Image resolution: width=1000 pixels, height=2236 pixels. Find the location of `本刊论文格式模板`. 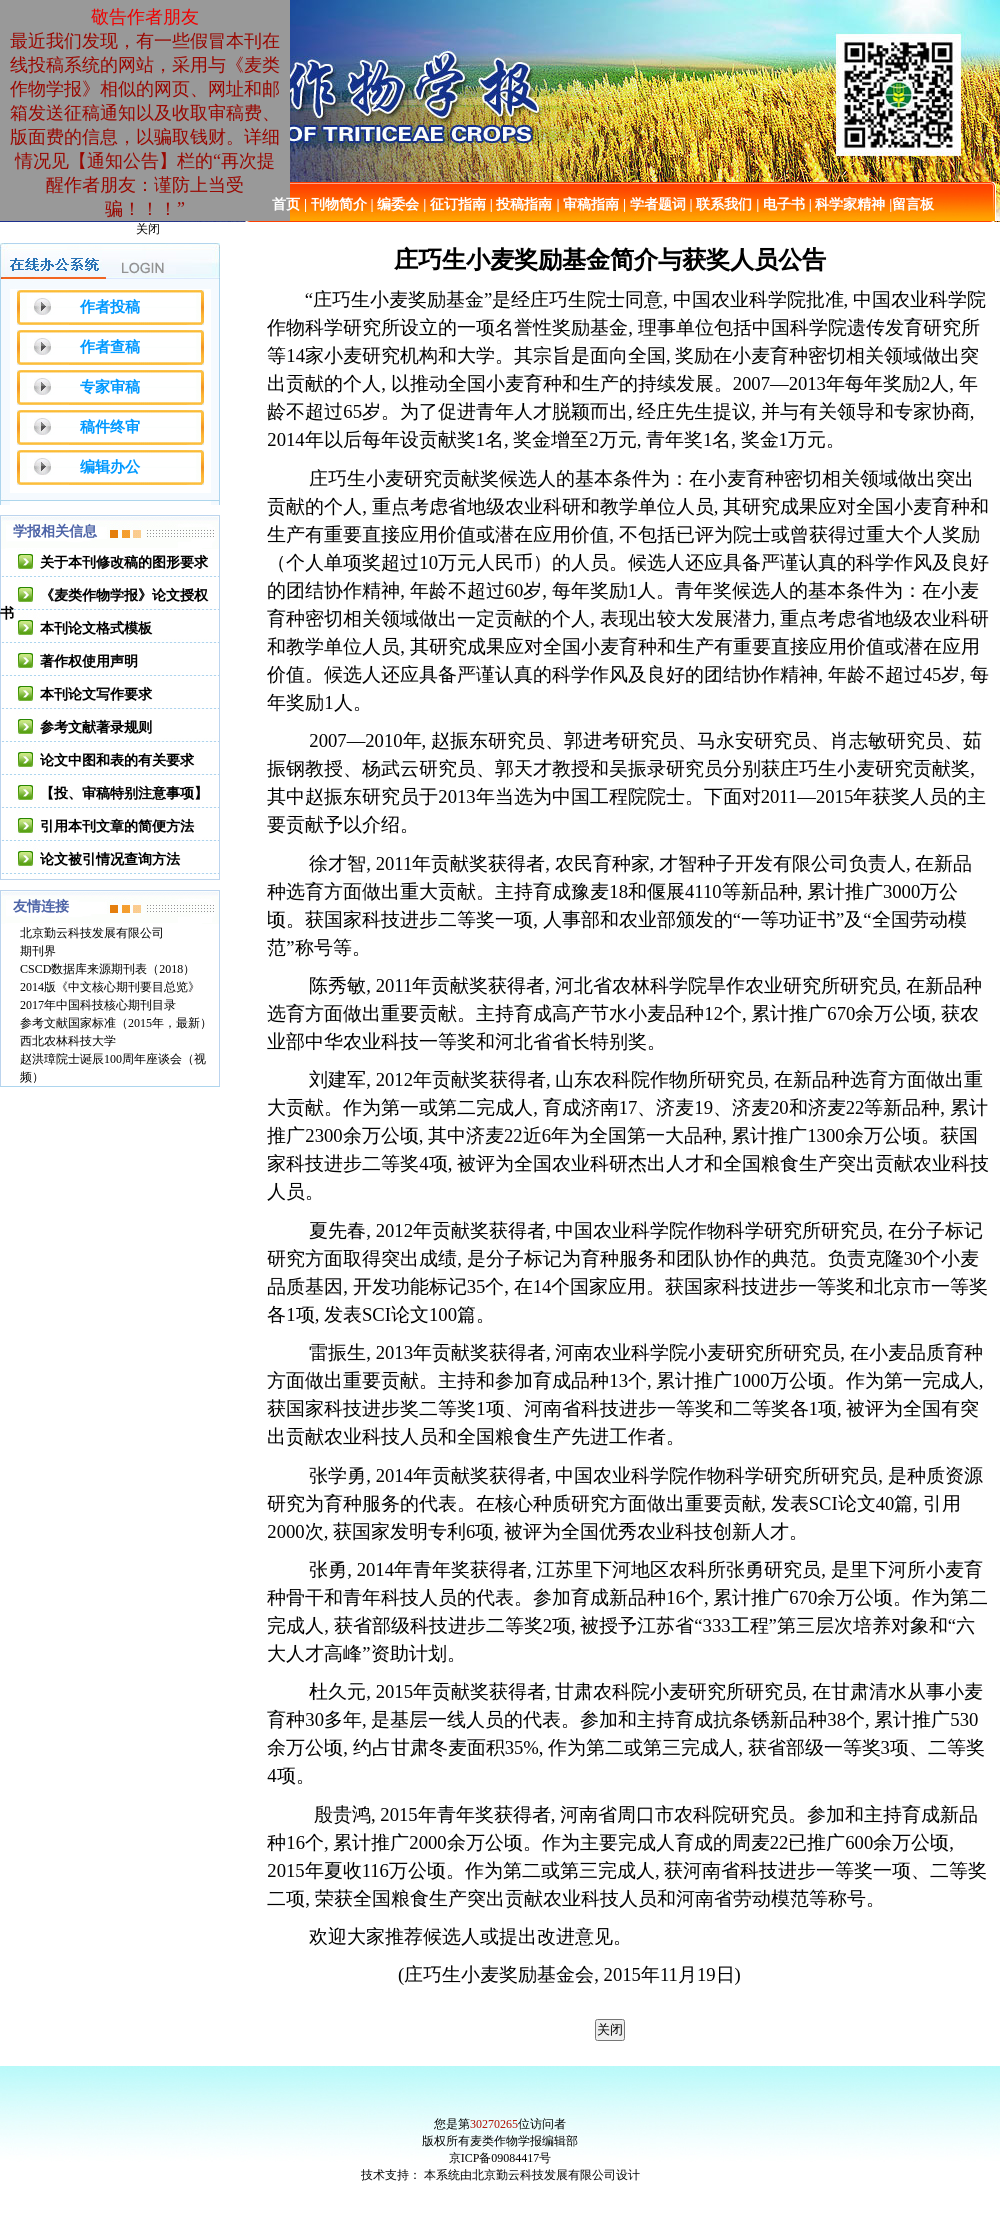

本刊论文格式模板 is located at coordinates (96, 628).